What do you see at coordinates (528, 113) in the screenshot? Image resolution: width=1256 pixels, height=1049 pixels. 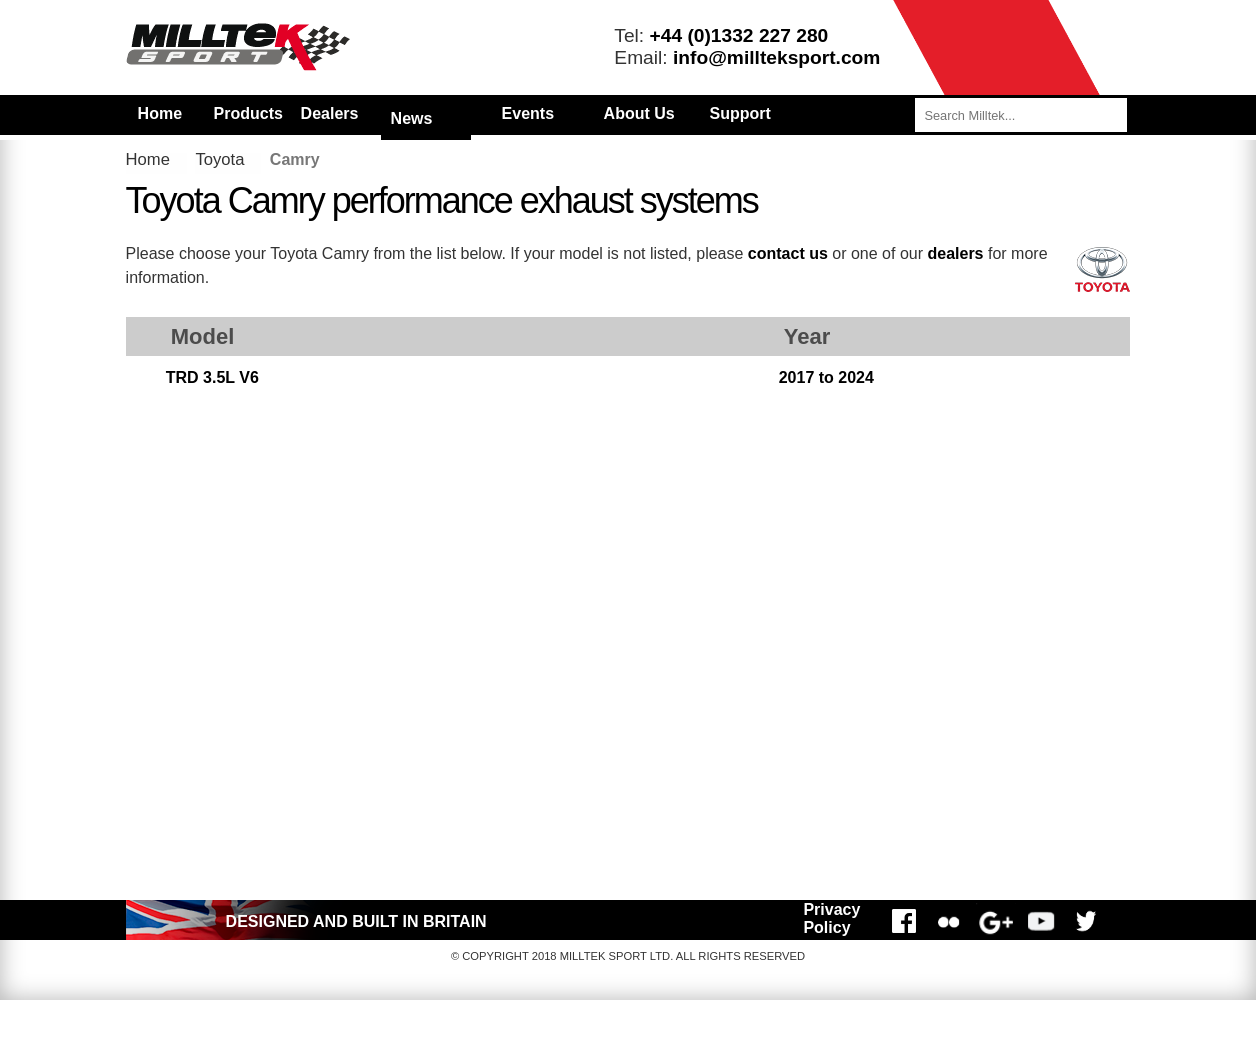 I see `Events` at bounding box center [528, 113].